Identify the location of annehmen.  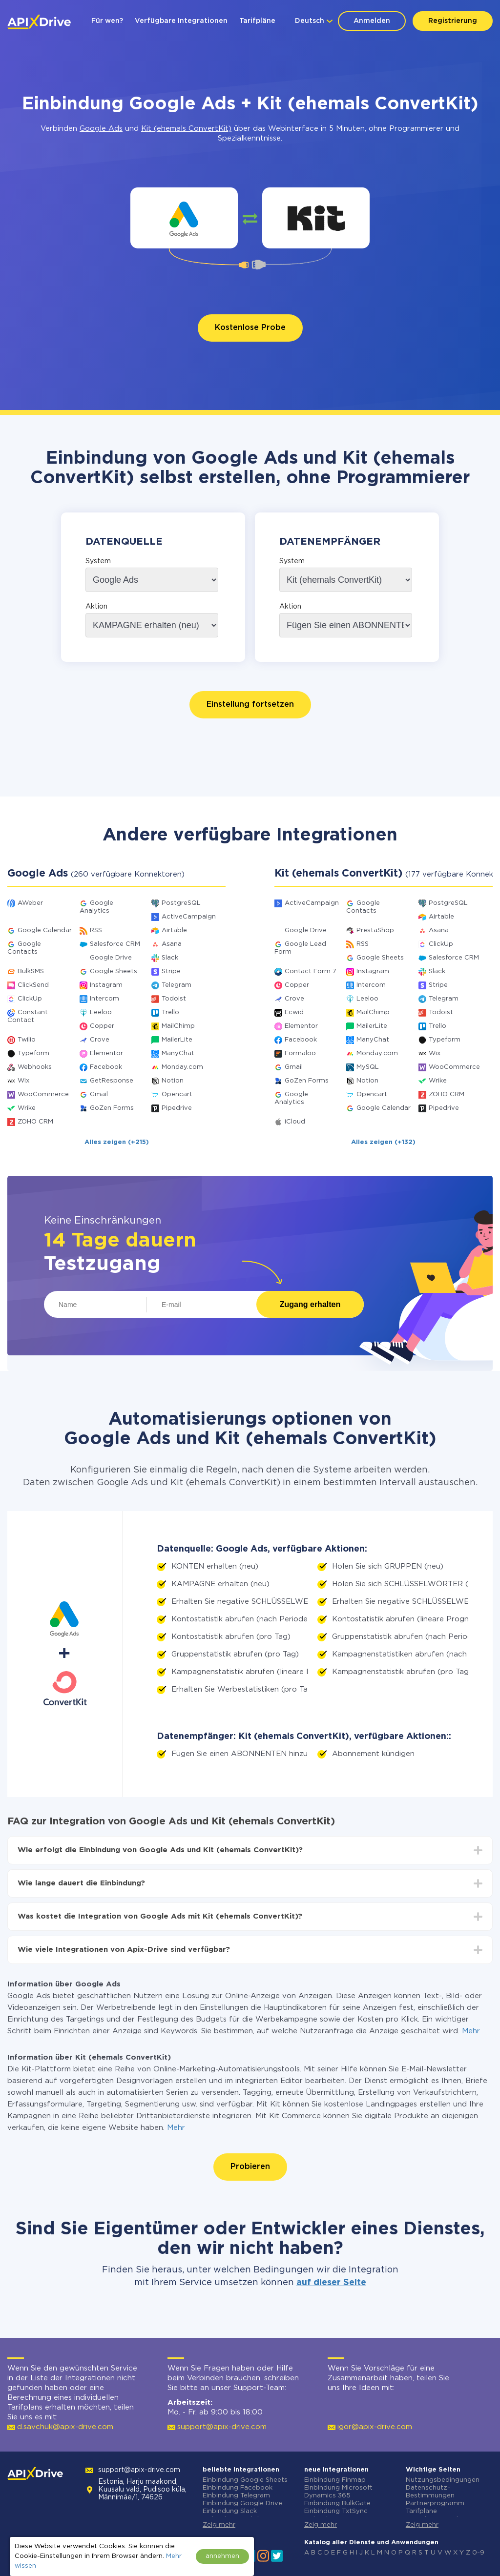
(222, 2556).